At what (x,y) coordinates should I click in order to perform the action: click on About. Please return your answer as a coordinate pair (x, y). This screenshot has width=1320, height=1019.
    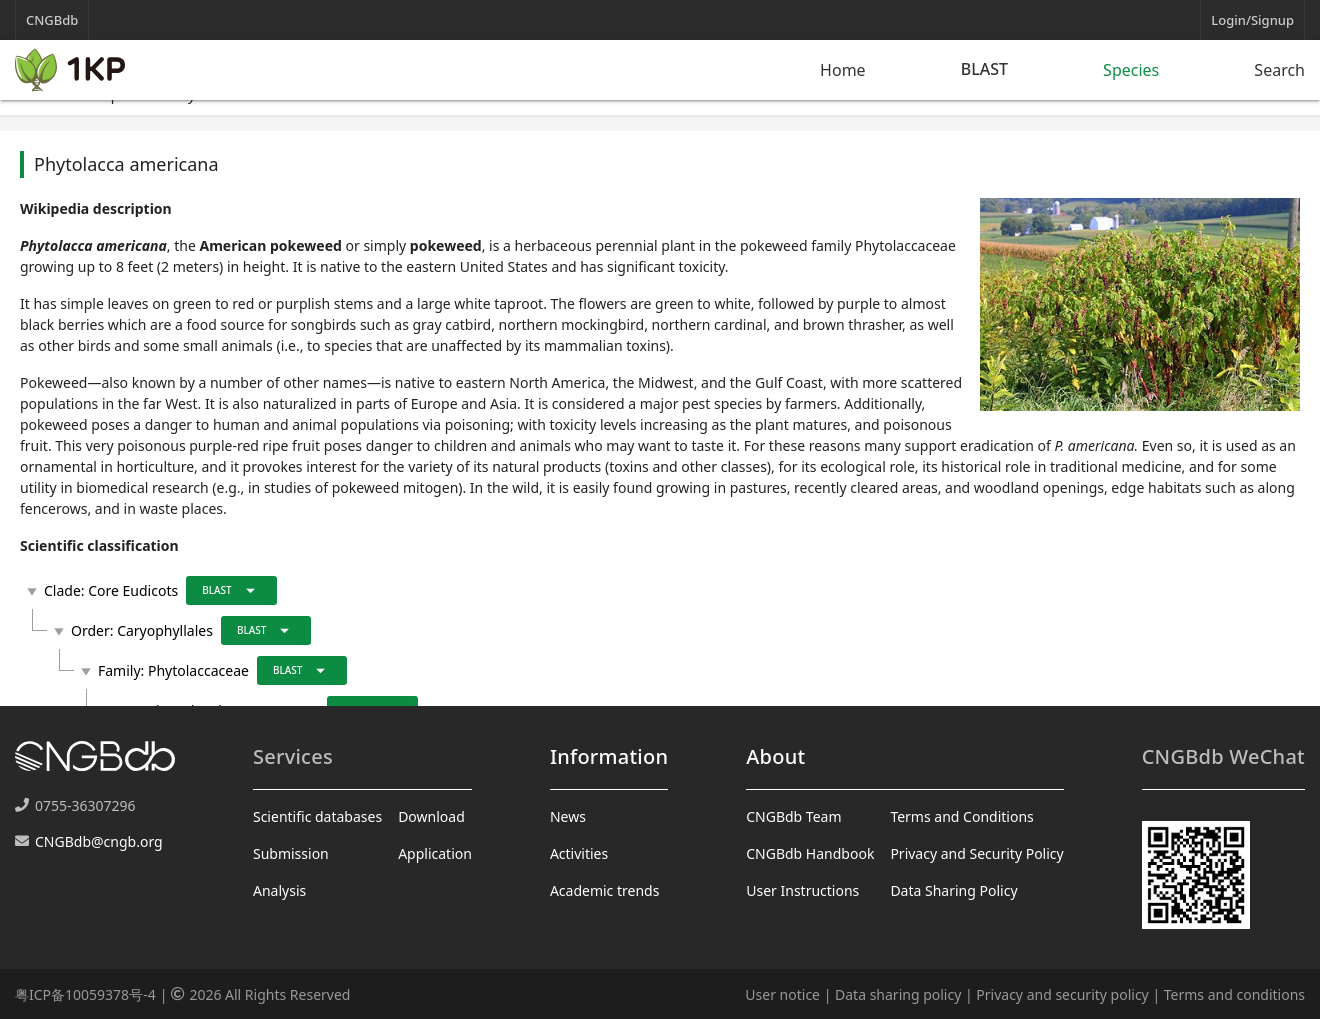
    Looking at the image, I should click on (775, 756).